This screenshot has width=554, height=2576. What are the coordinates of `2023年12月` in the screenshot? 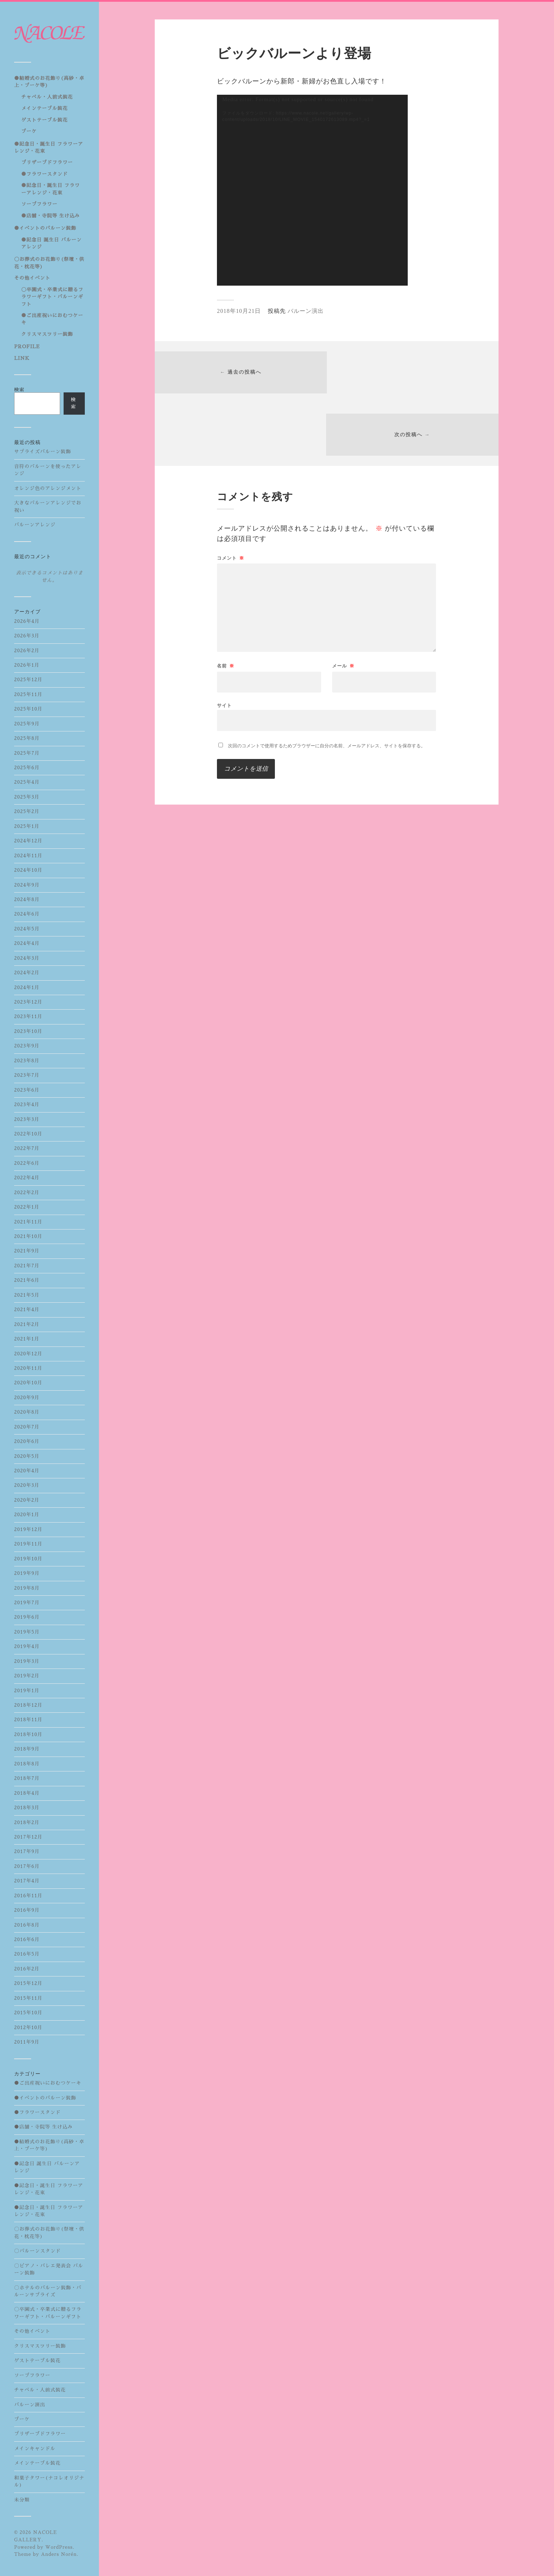 It's located at (28, 1002).